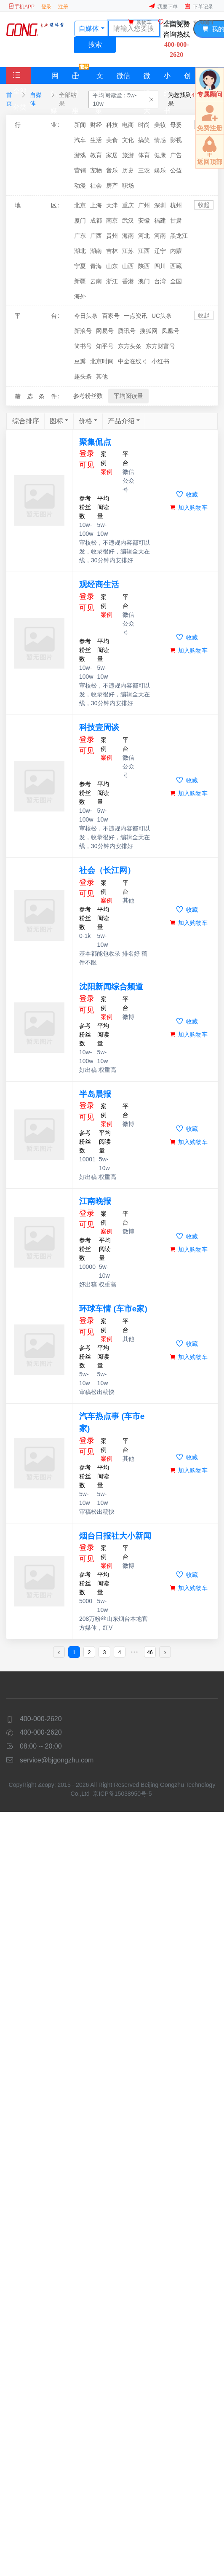 Image resolution: width=224 pixels, height=2576 pixels. I want to click on 新疆, so click(80, 281).